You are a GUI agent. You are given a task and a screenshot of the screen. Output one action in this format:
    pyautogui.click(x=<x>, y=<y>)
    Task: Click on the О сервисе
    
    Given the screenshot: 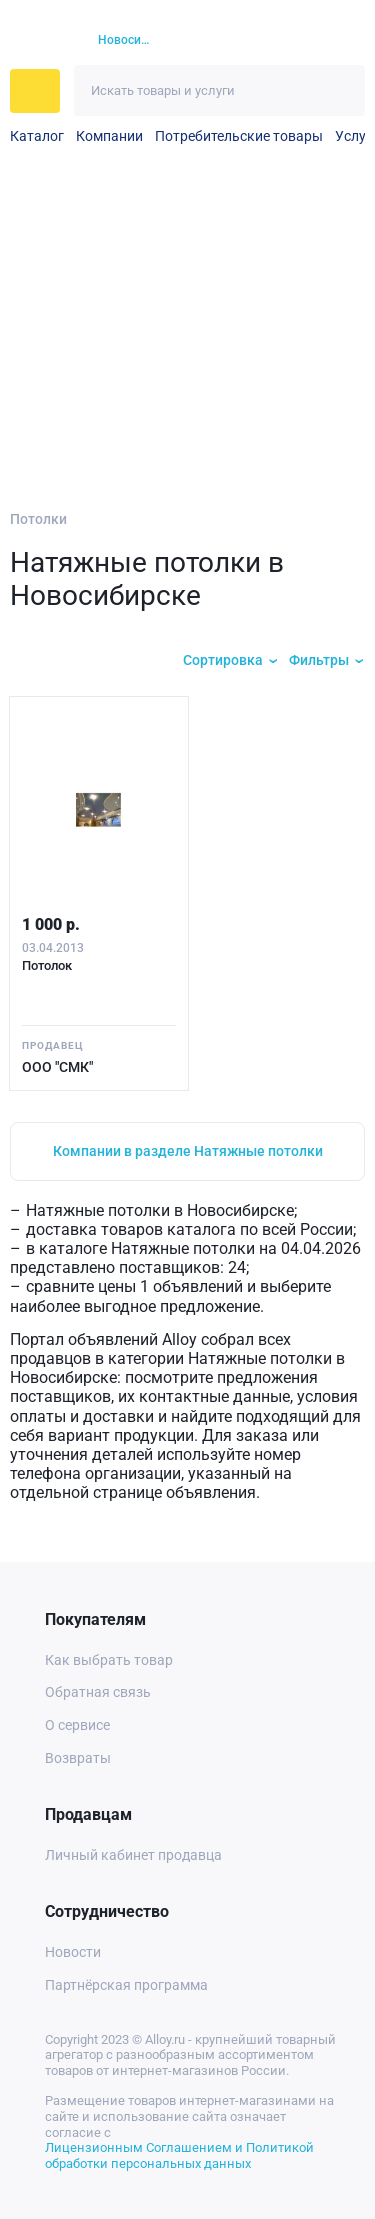 What is the action you would take?
    pyautogui.click(x=77, y=1725)
    